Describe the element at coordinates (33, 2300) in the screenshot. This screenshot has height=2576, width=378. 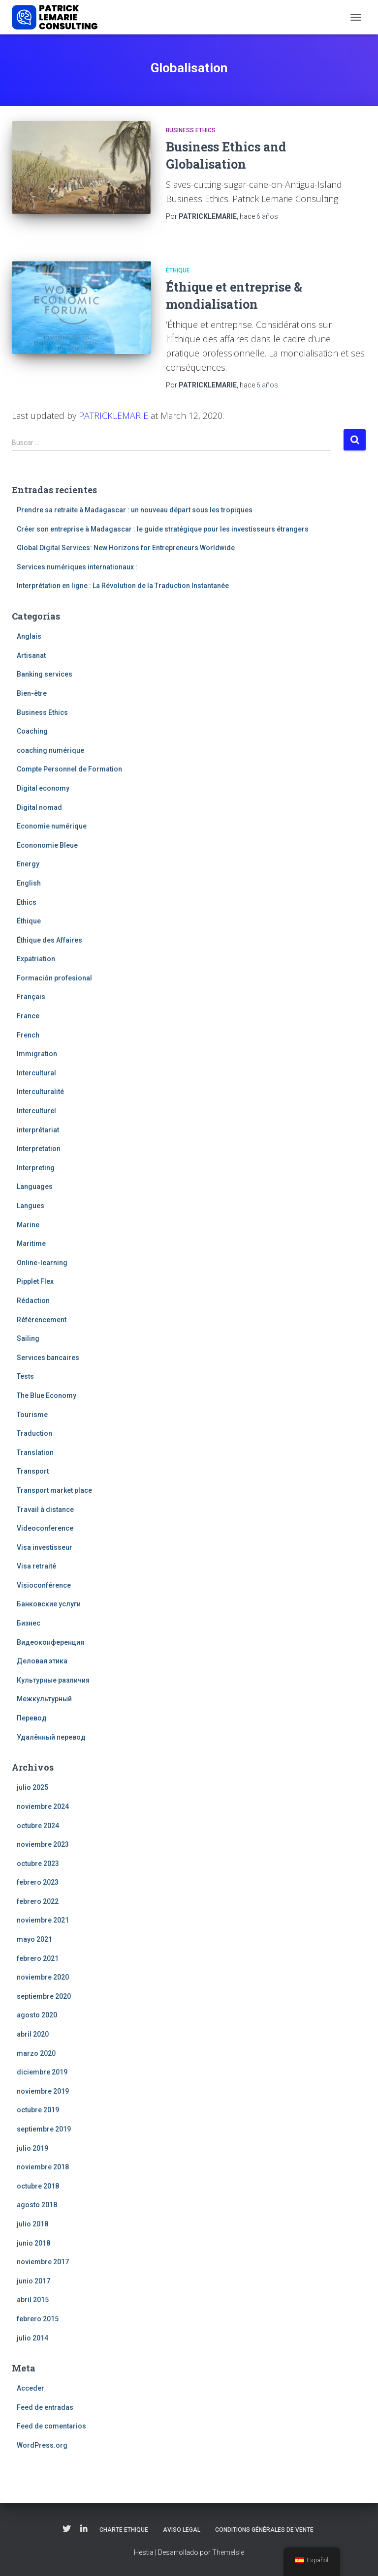
I see `abril 2015` at that location.